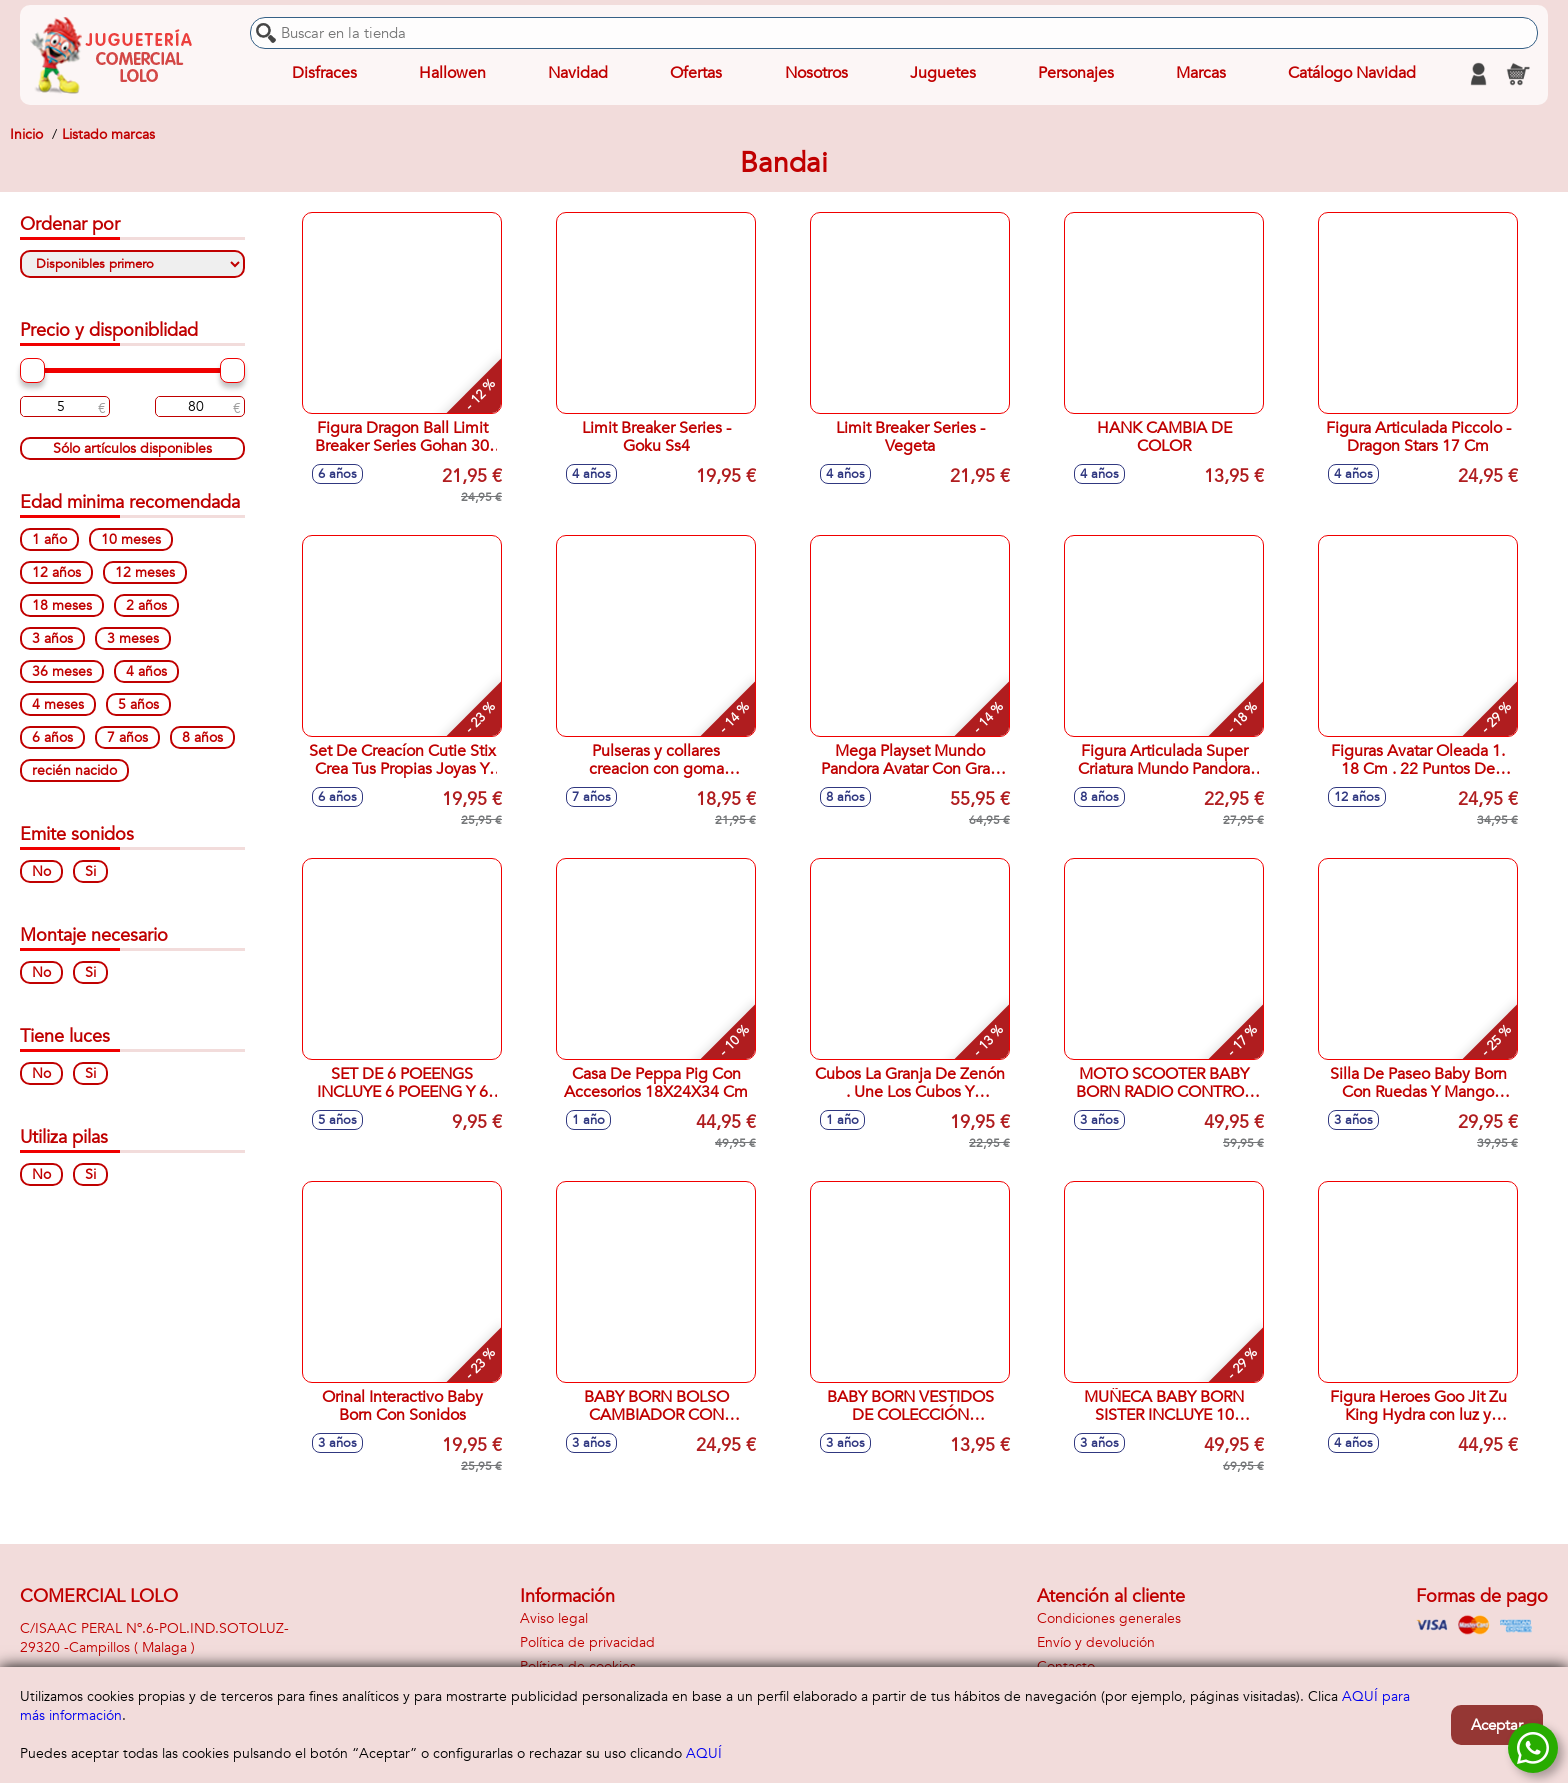  What do you see at coordinates (62, 671) in the screenshot?
I see `36 meses` at bounding box center [62, 671].